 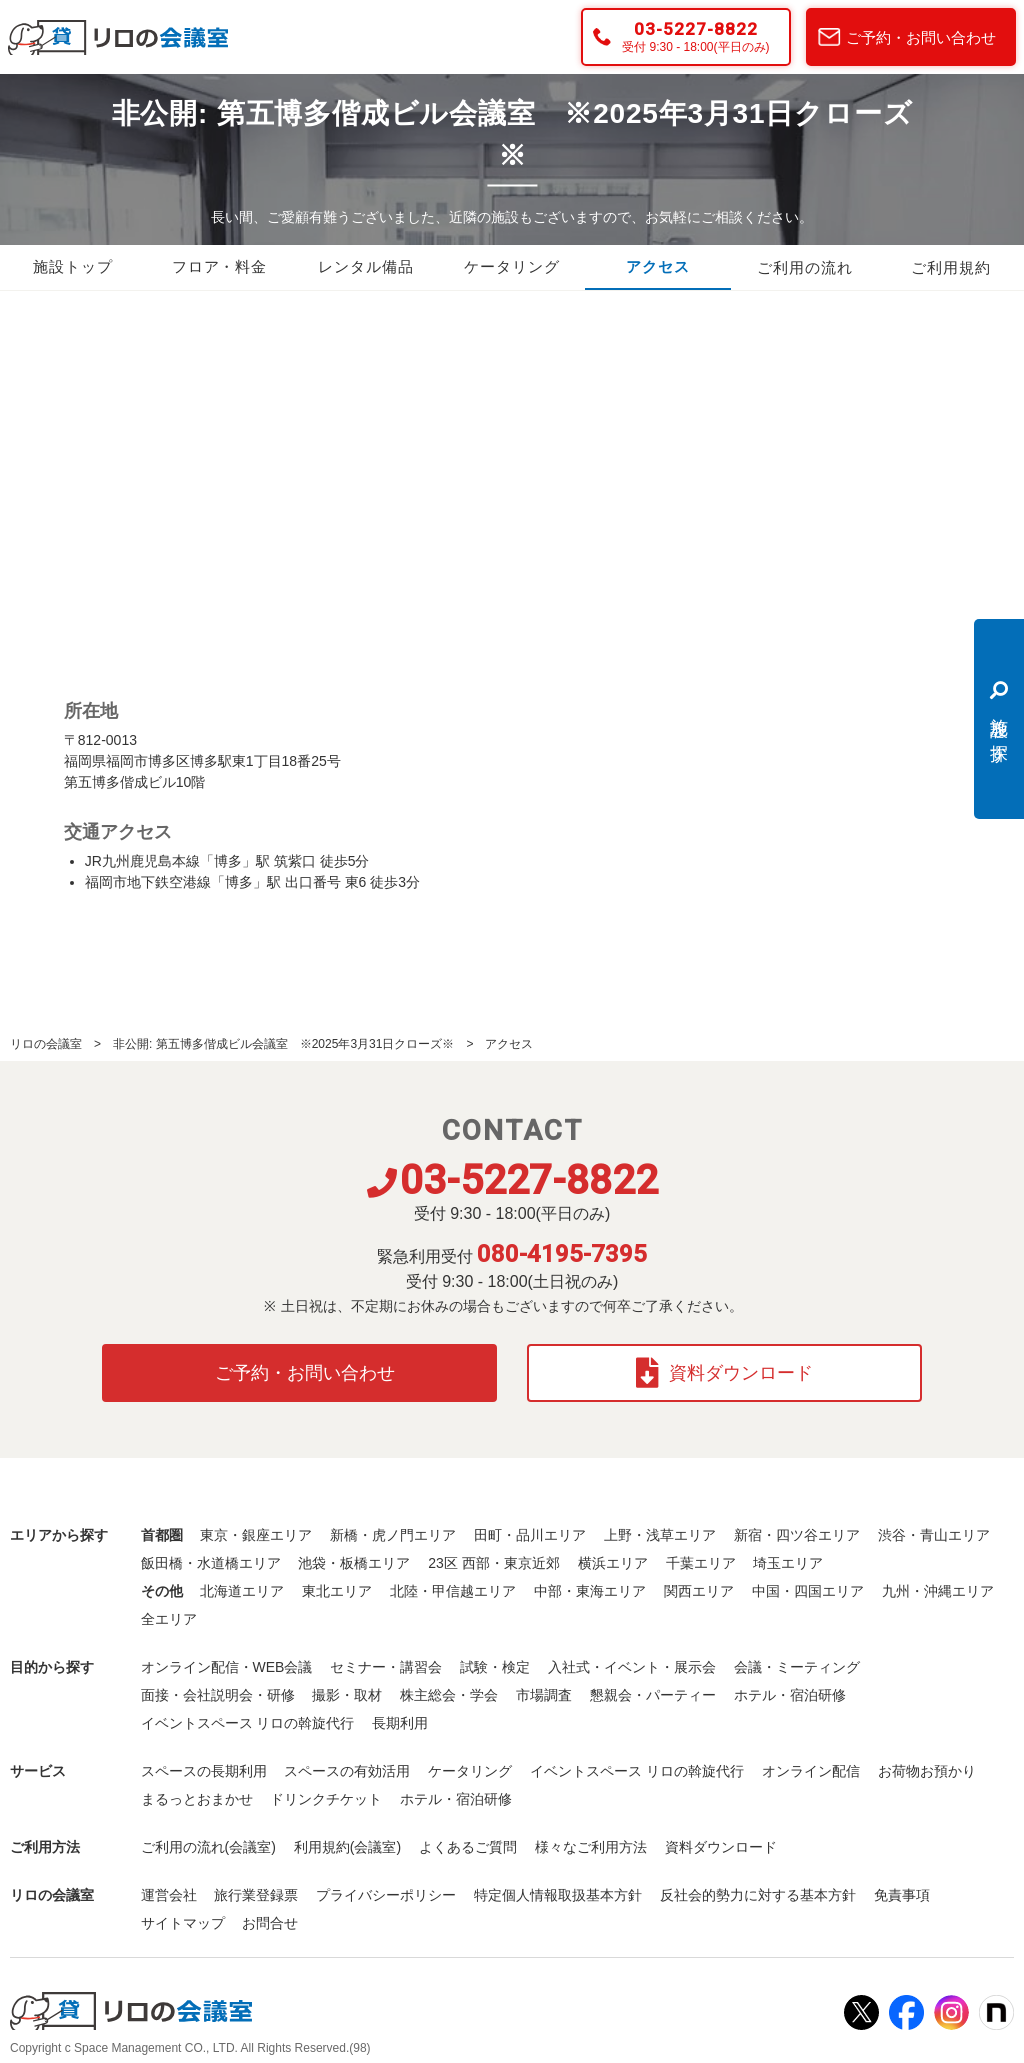 I want to click on 埼玉エリア, so click(x=788, y=1562).